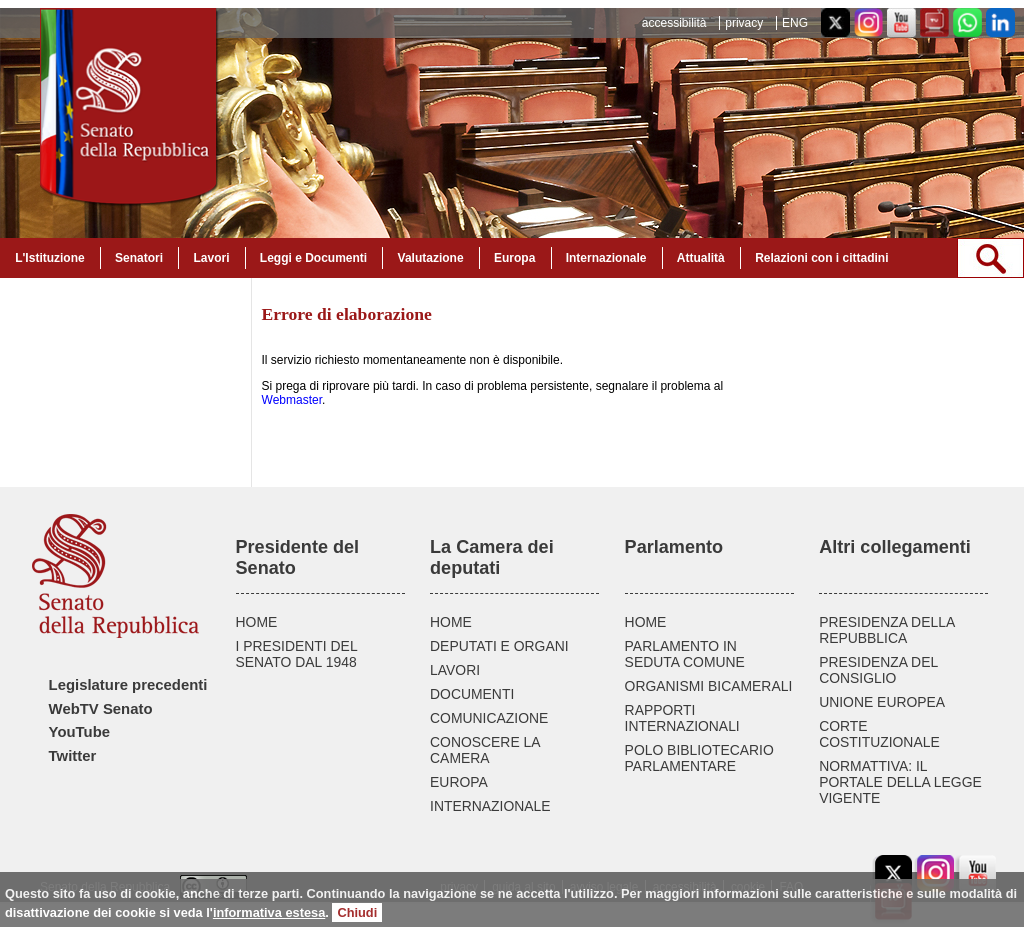  I want to click on Valutazione, so click(431, 258).